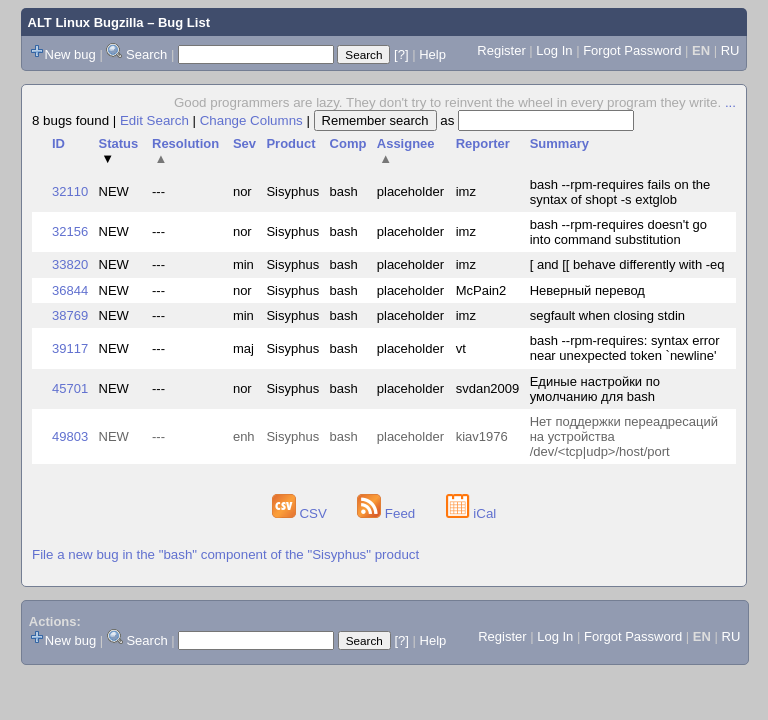  What do you see at coordinates (154, 120) in the screenshot?
I see `Edit Search` at bounding box center [154, 120].